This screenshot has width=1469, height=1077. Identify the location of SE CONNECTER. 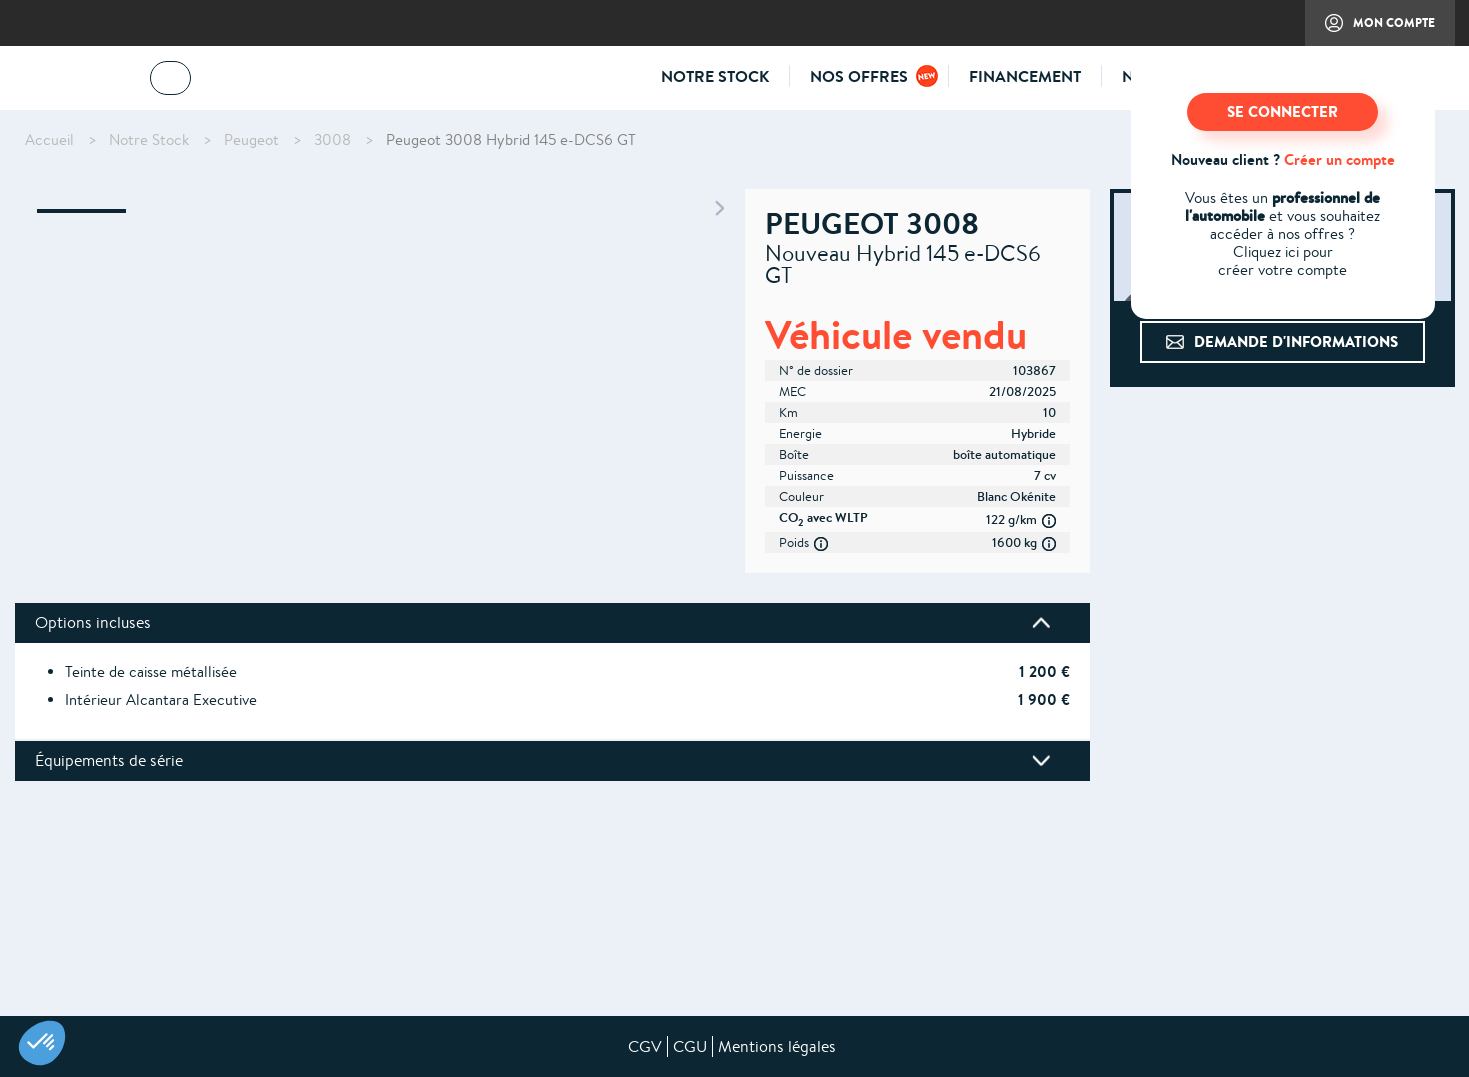
(1282, 111).